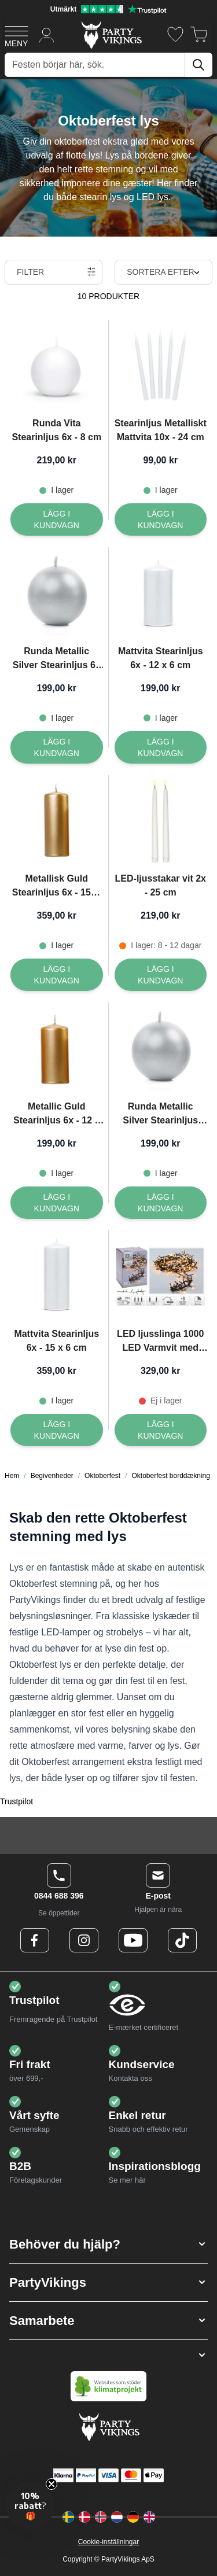  Describe the element at coordinates (56, 975) in the screenshot. I see `[Lägg I kundvagn Metallisk Guld Stearinljus 6x - 15x6 cm]` at that location.